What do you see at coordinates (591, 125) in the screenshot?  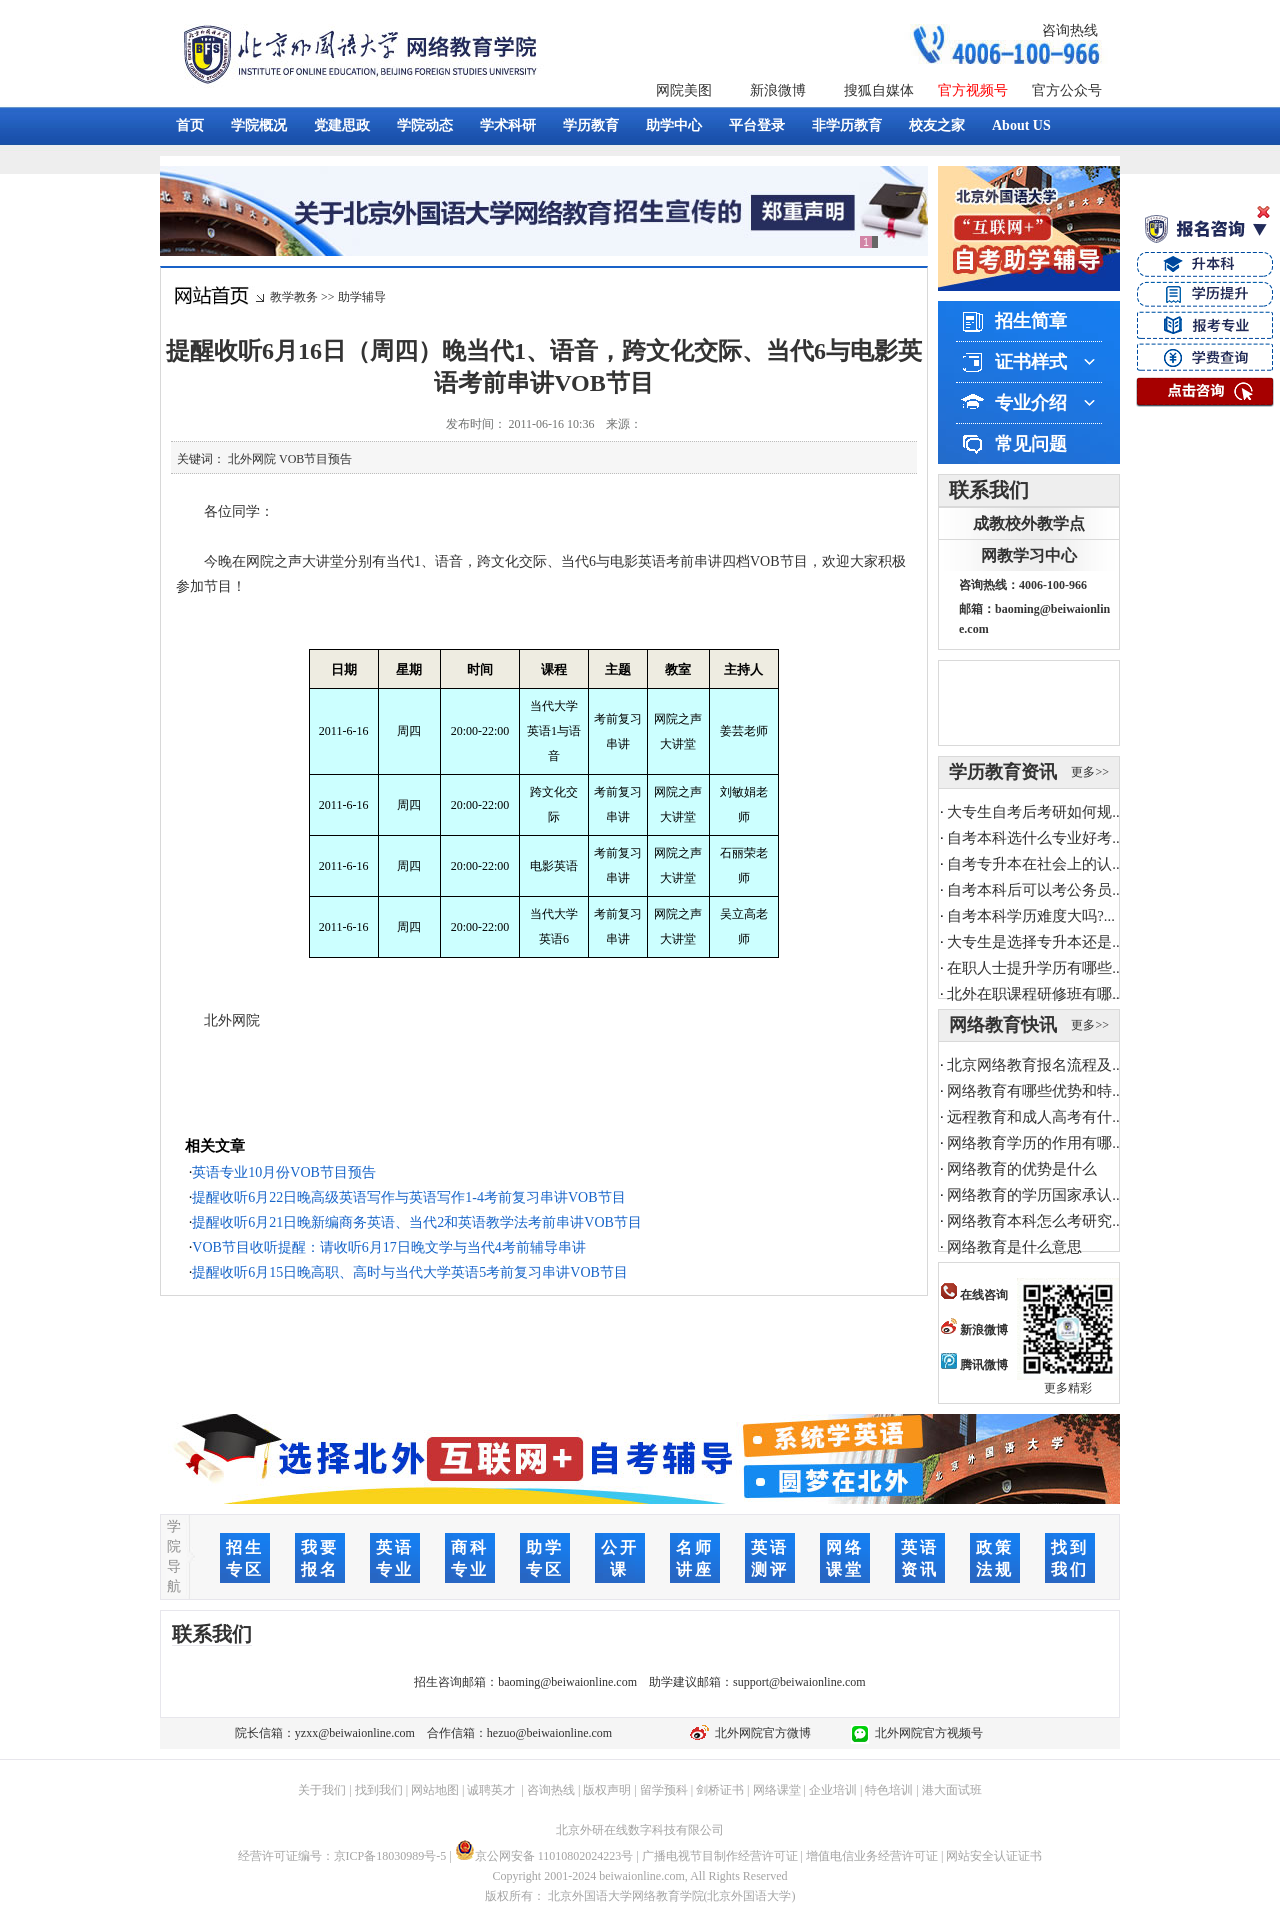 I see `学历教育` at bounding box center [591, 125].